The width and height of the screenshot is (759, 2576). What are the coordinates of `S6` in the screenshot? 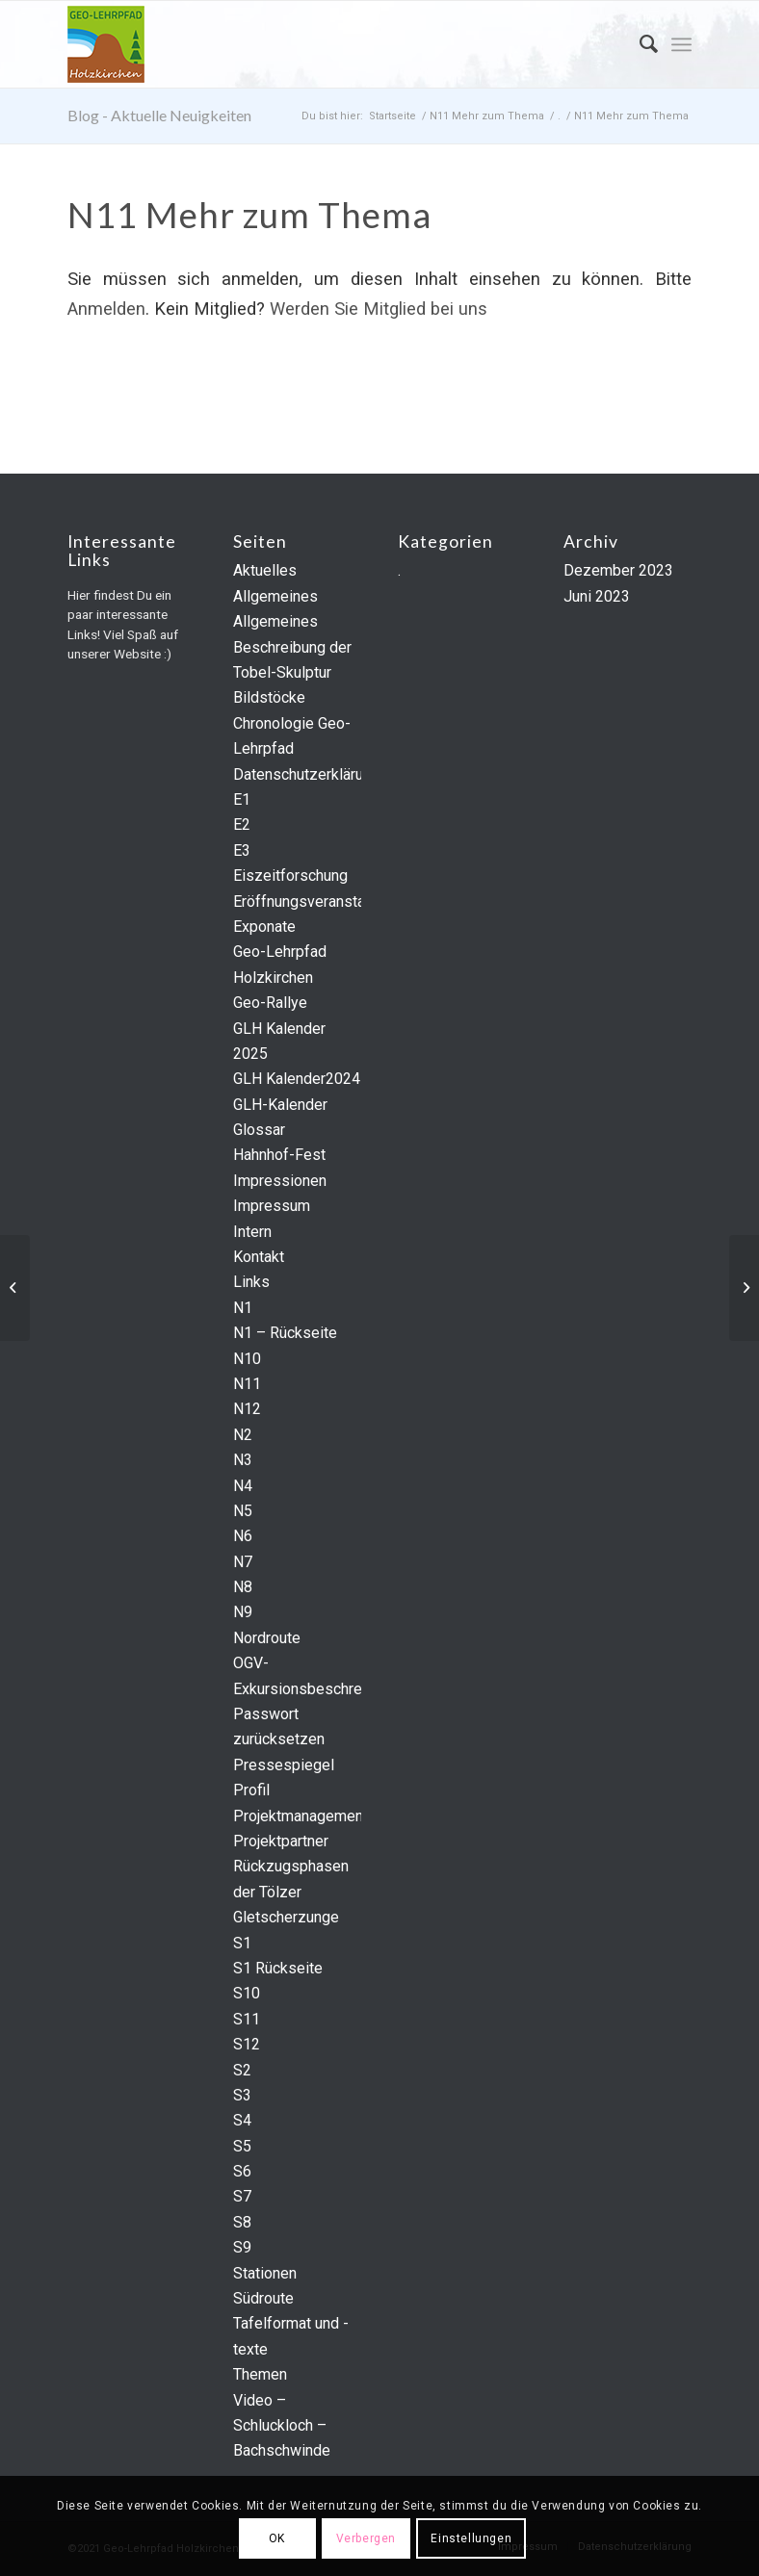 It's located at (242, 2171).